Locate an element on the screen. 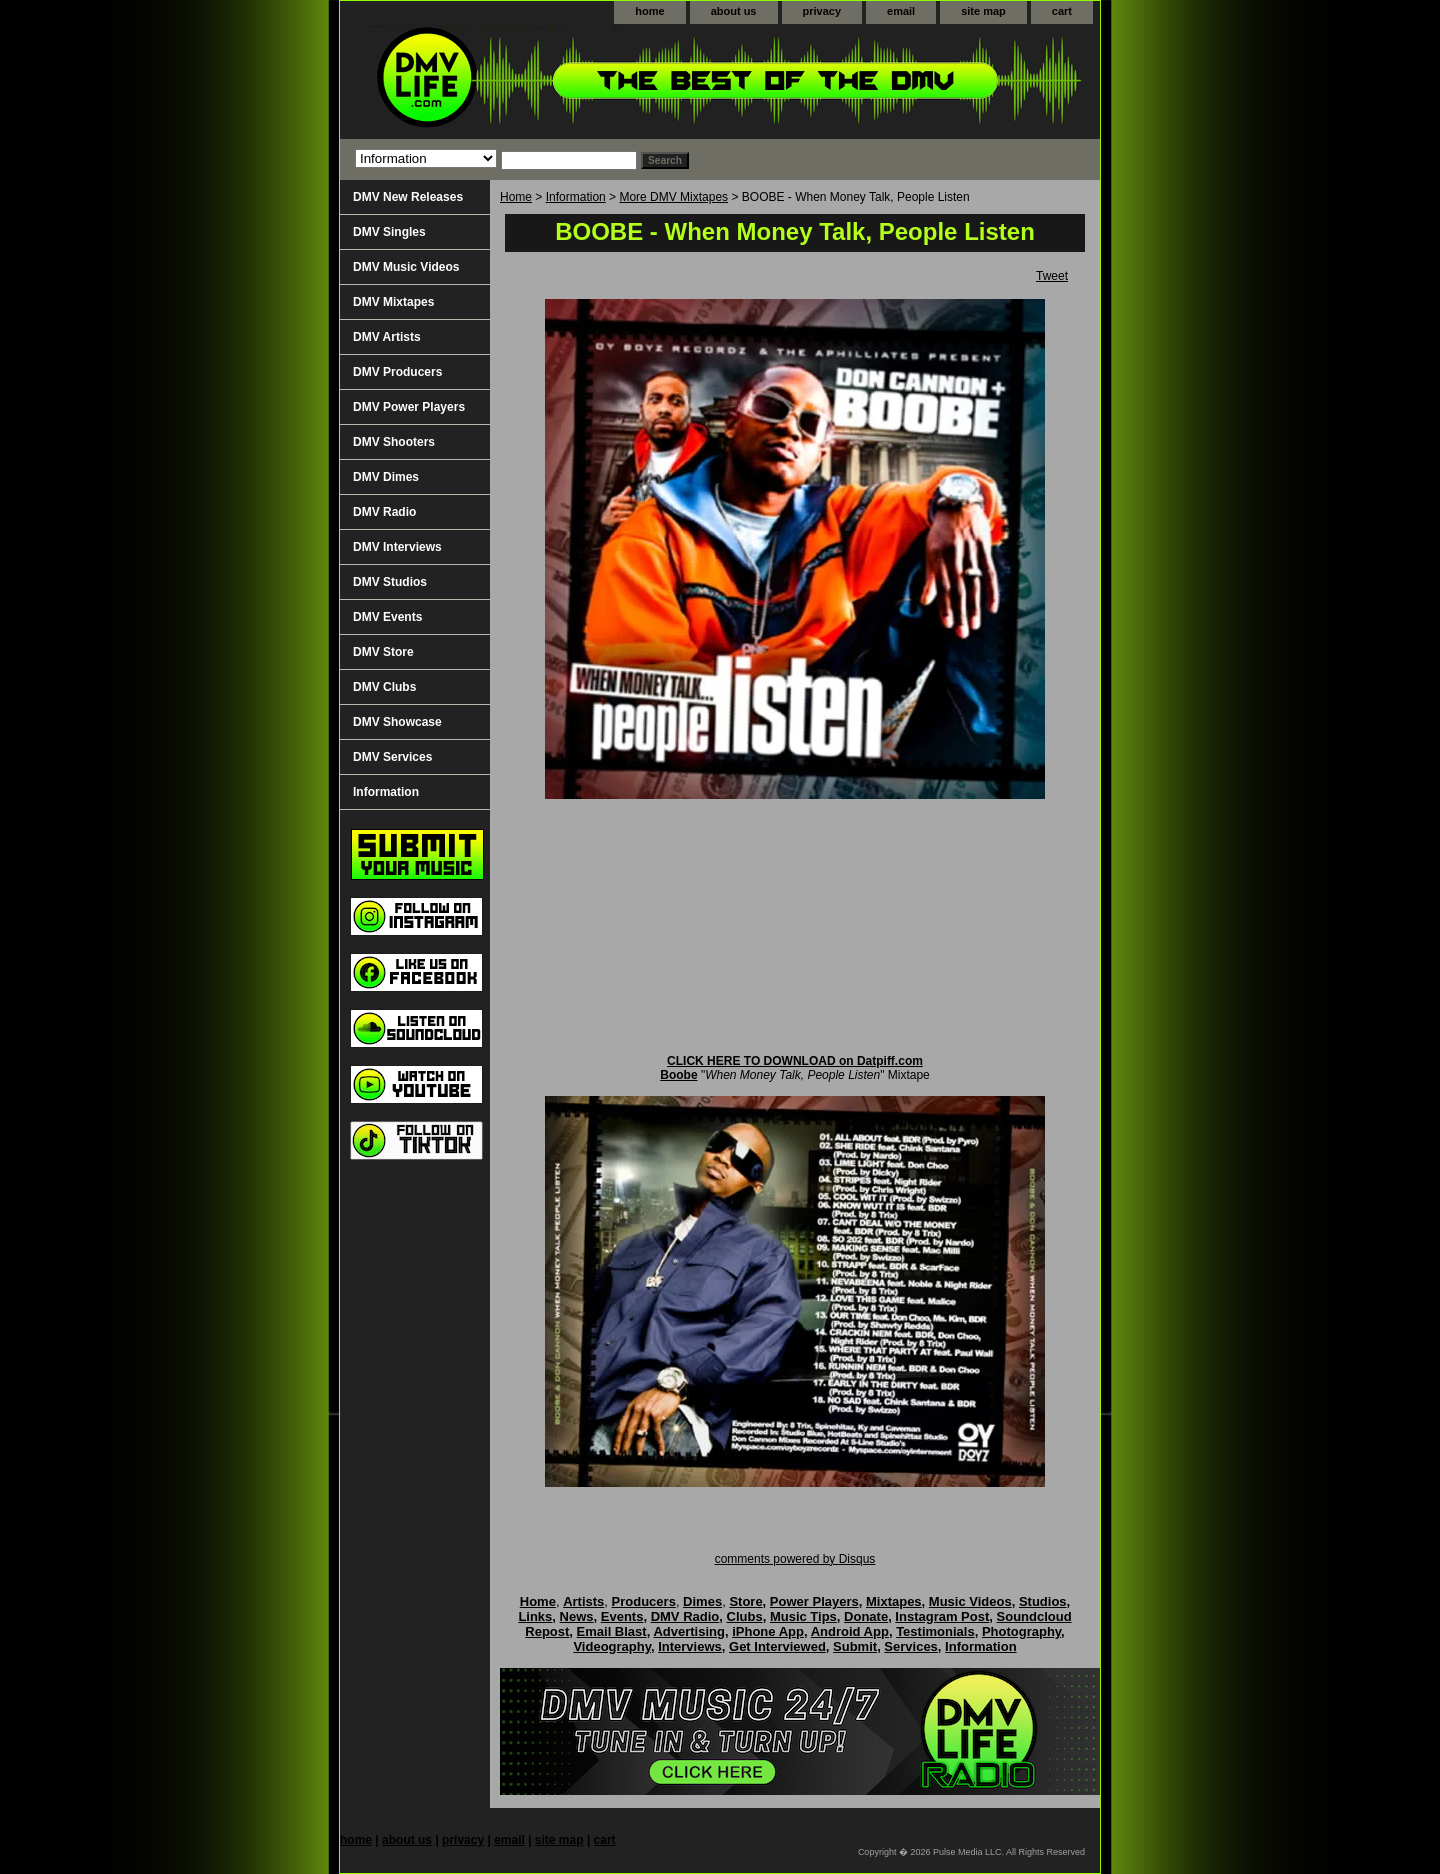  Advertising is located at coordinates (689, 1631).